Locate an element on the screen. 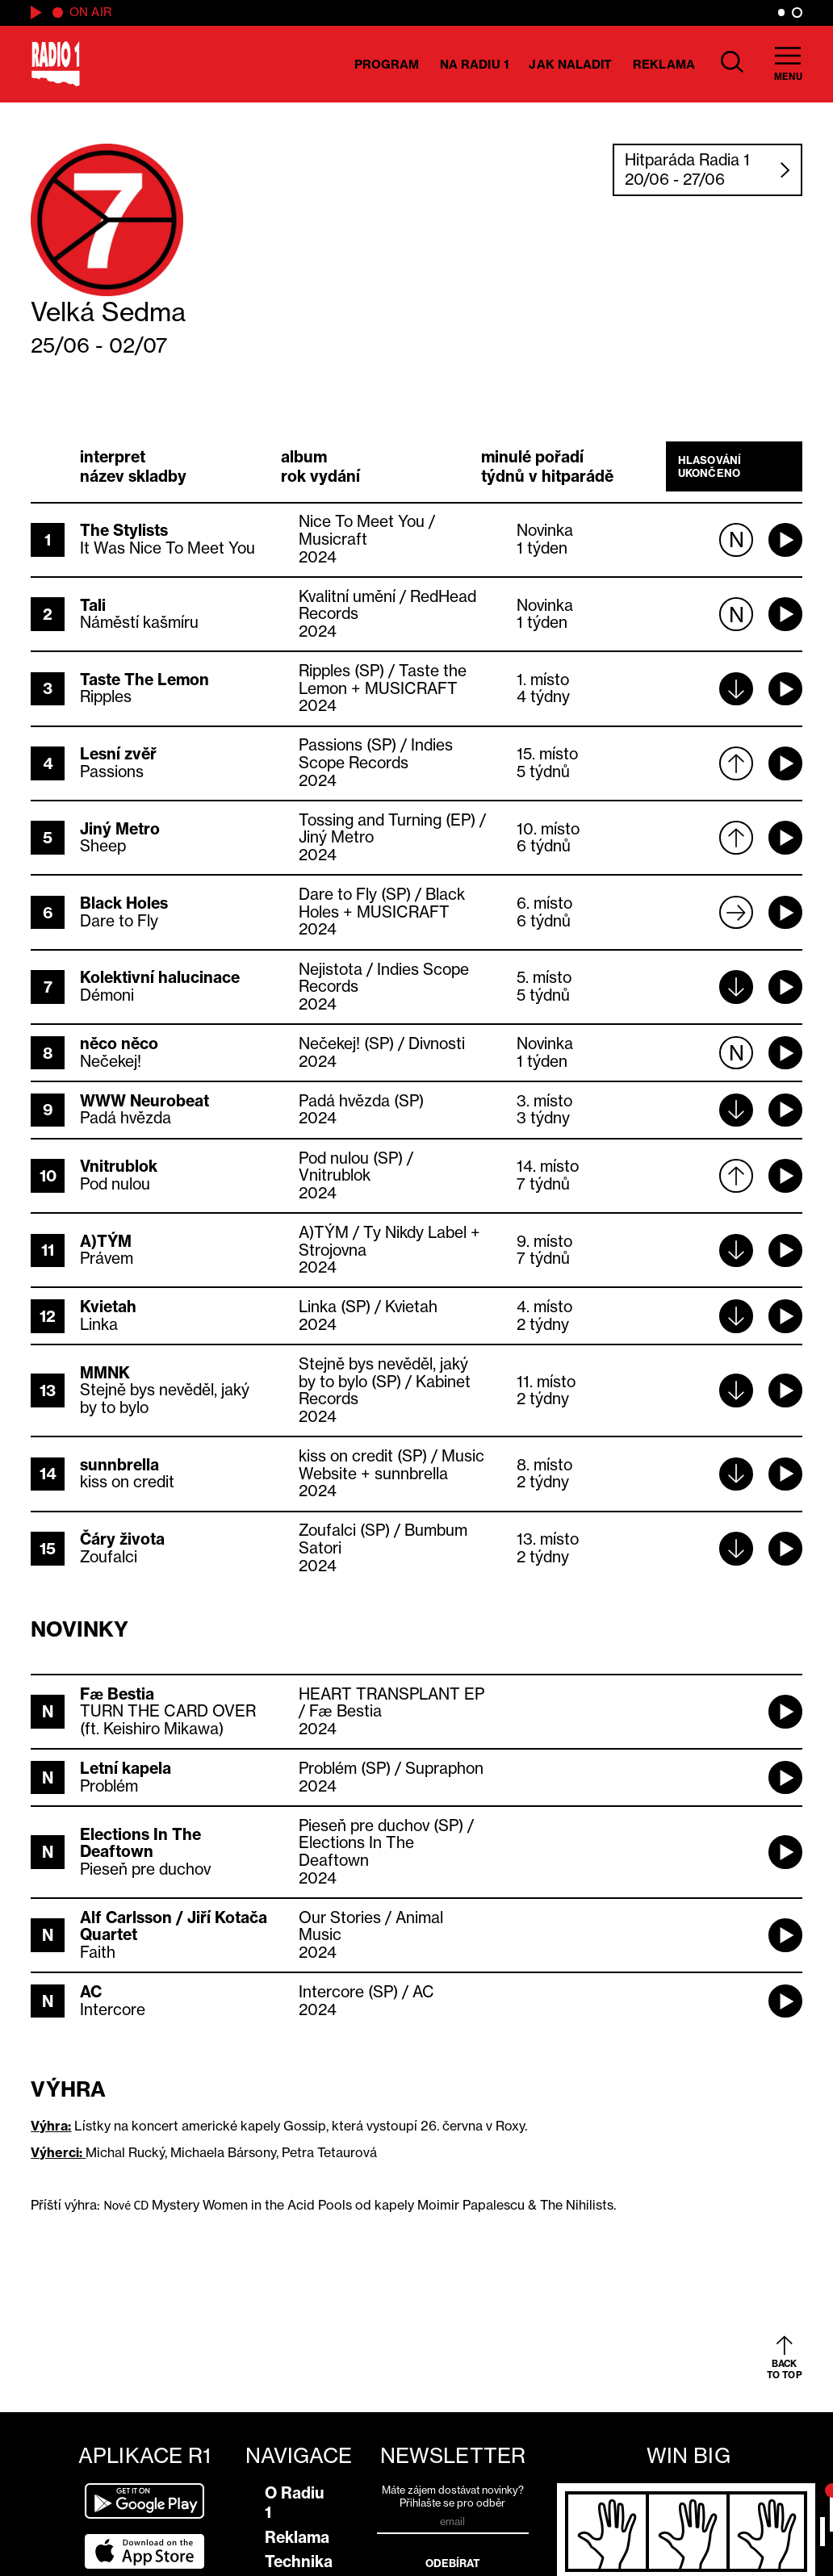 The height and width of the screenshot is (2576, 833). Technika is located at coordinates (299, 2561).